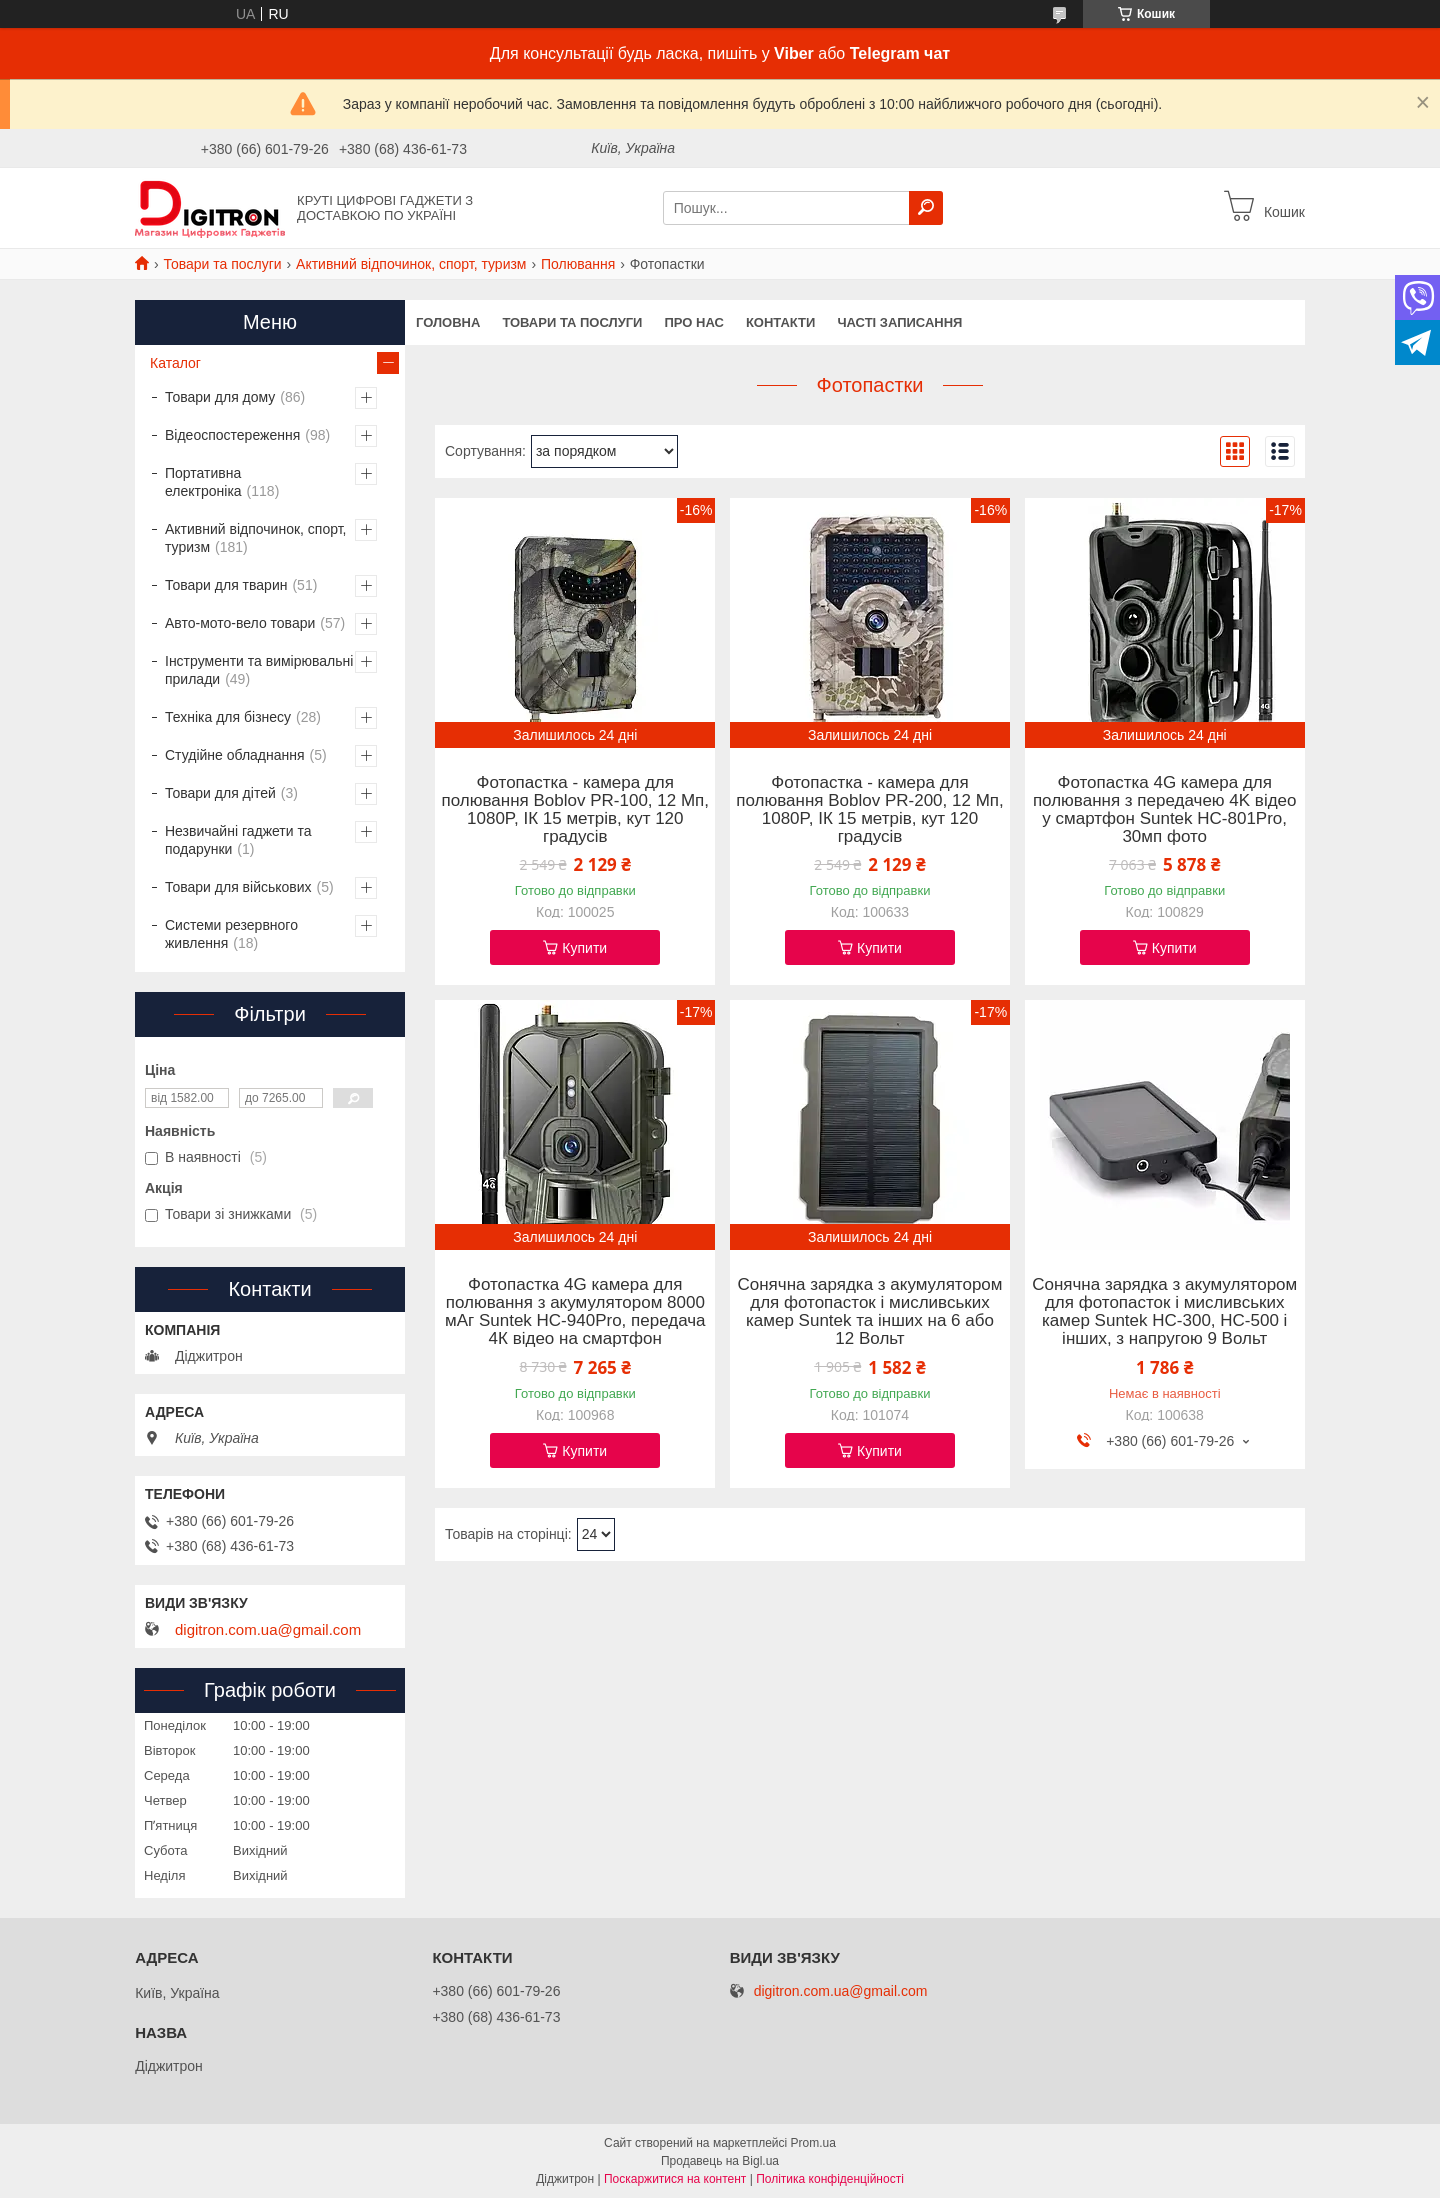 This screenshot has height=2198, width=1440. Describe the element at coordinates (222, 264) in the screenshot. I see `Товари та послуги` at that location.